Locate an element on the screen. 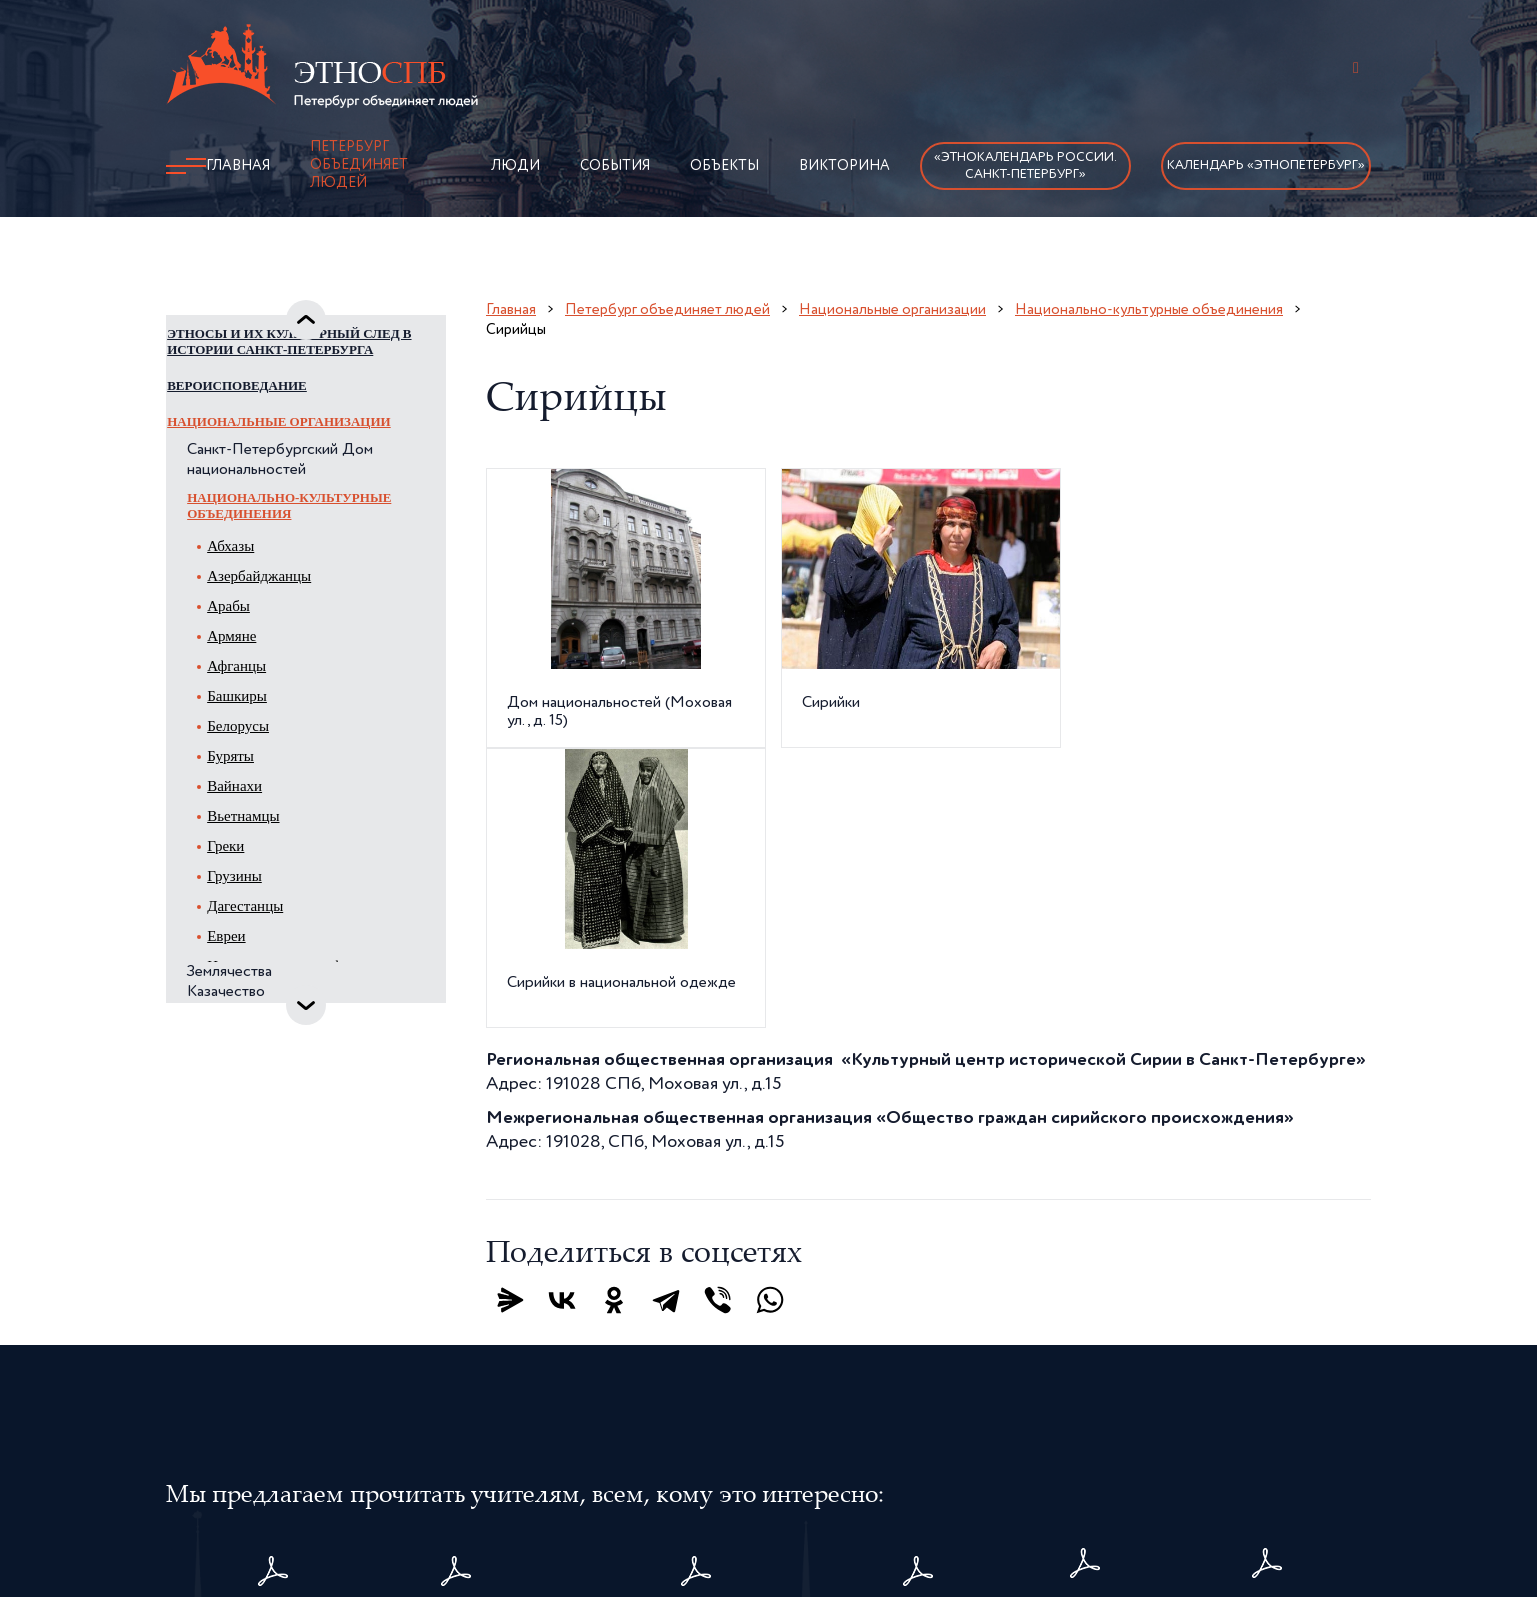 The width and height of the screenshot is (1537, 1597). Петербург объединяет людей is located at coordinates (359, 165).